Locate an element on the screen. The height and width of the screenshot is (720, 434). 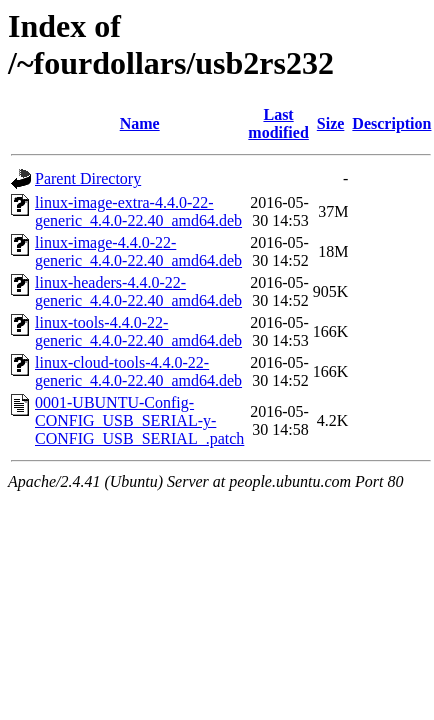
linux-image-4.4.0-22-generic_4.4.0-22.40_amd64.deb is located at coordinates (138, 251).